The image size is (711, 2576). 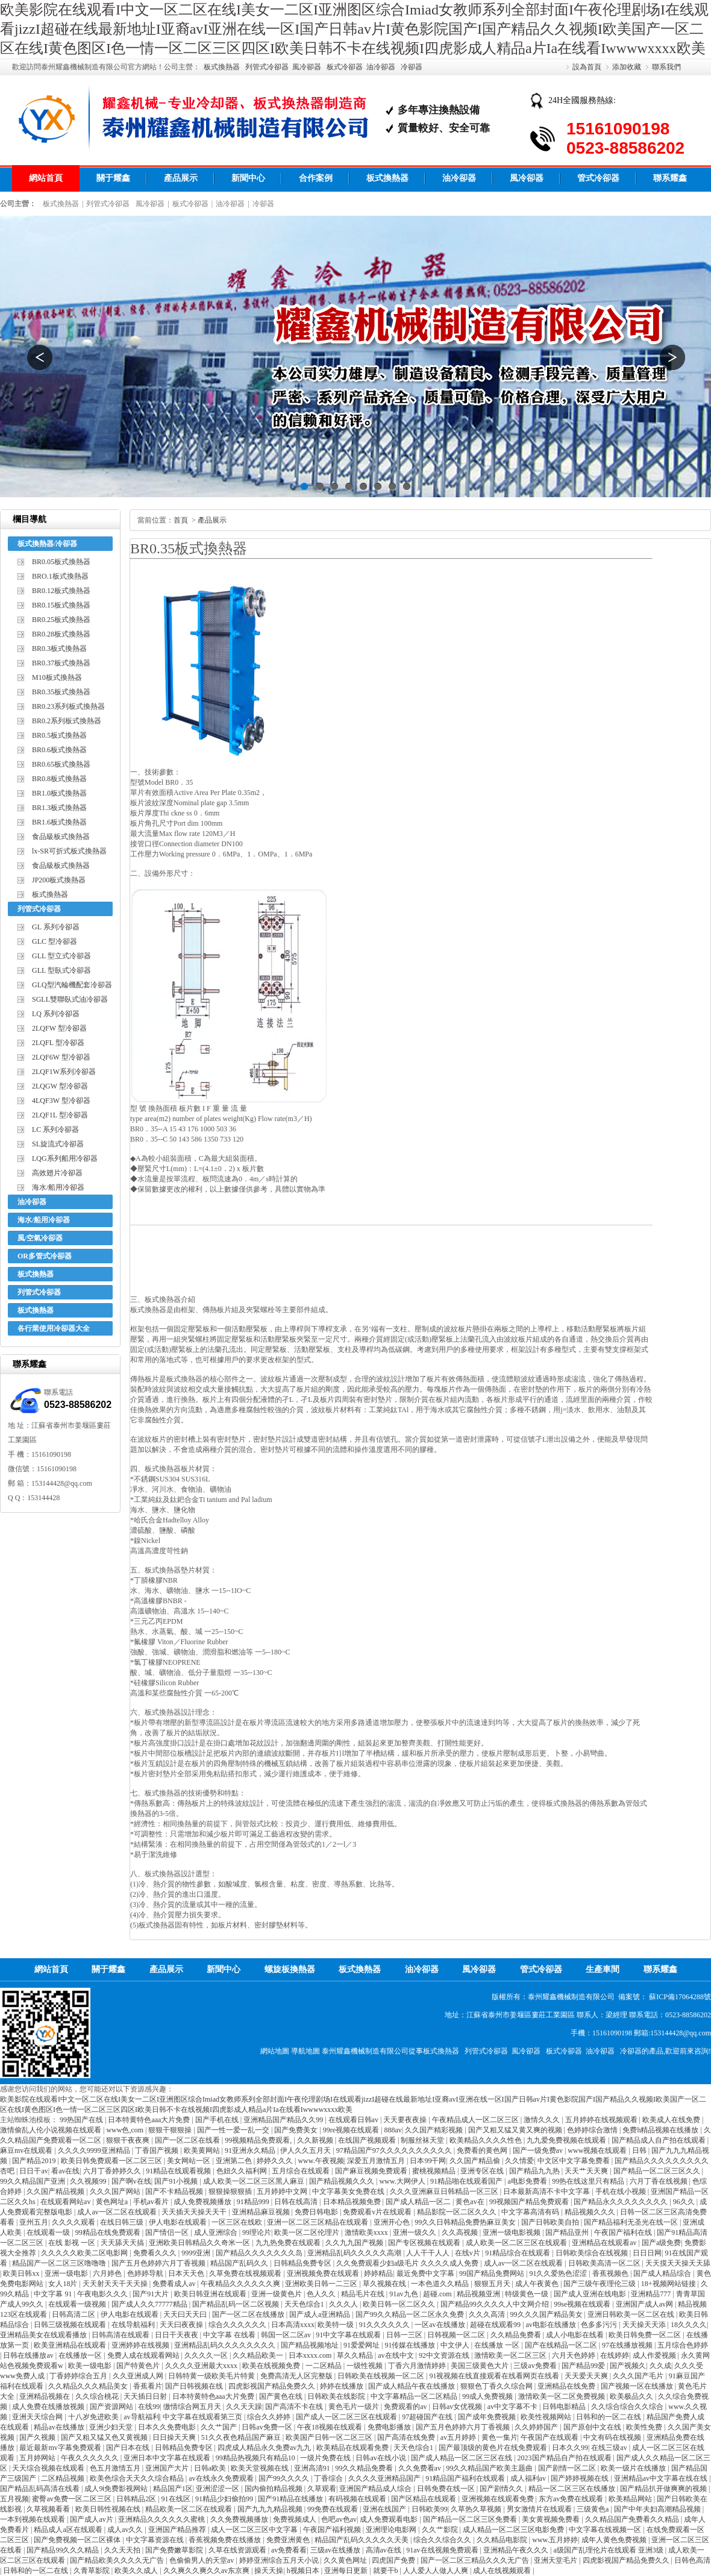 What do you see at coordinates (59, 648) in the screenshot?
I see `BR0.3板式換熱器` at bounding box center [59, 648].